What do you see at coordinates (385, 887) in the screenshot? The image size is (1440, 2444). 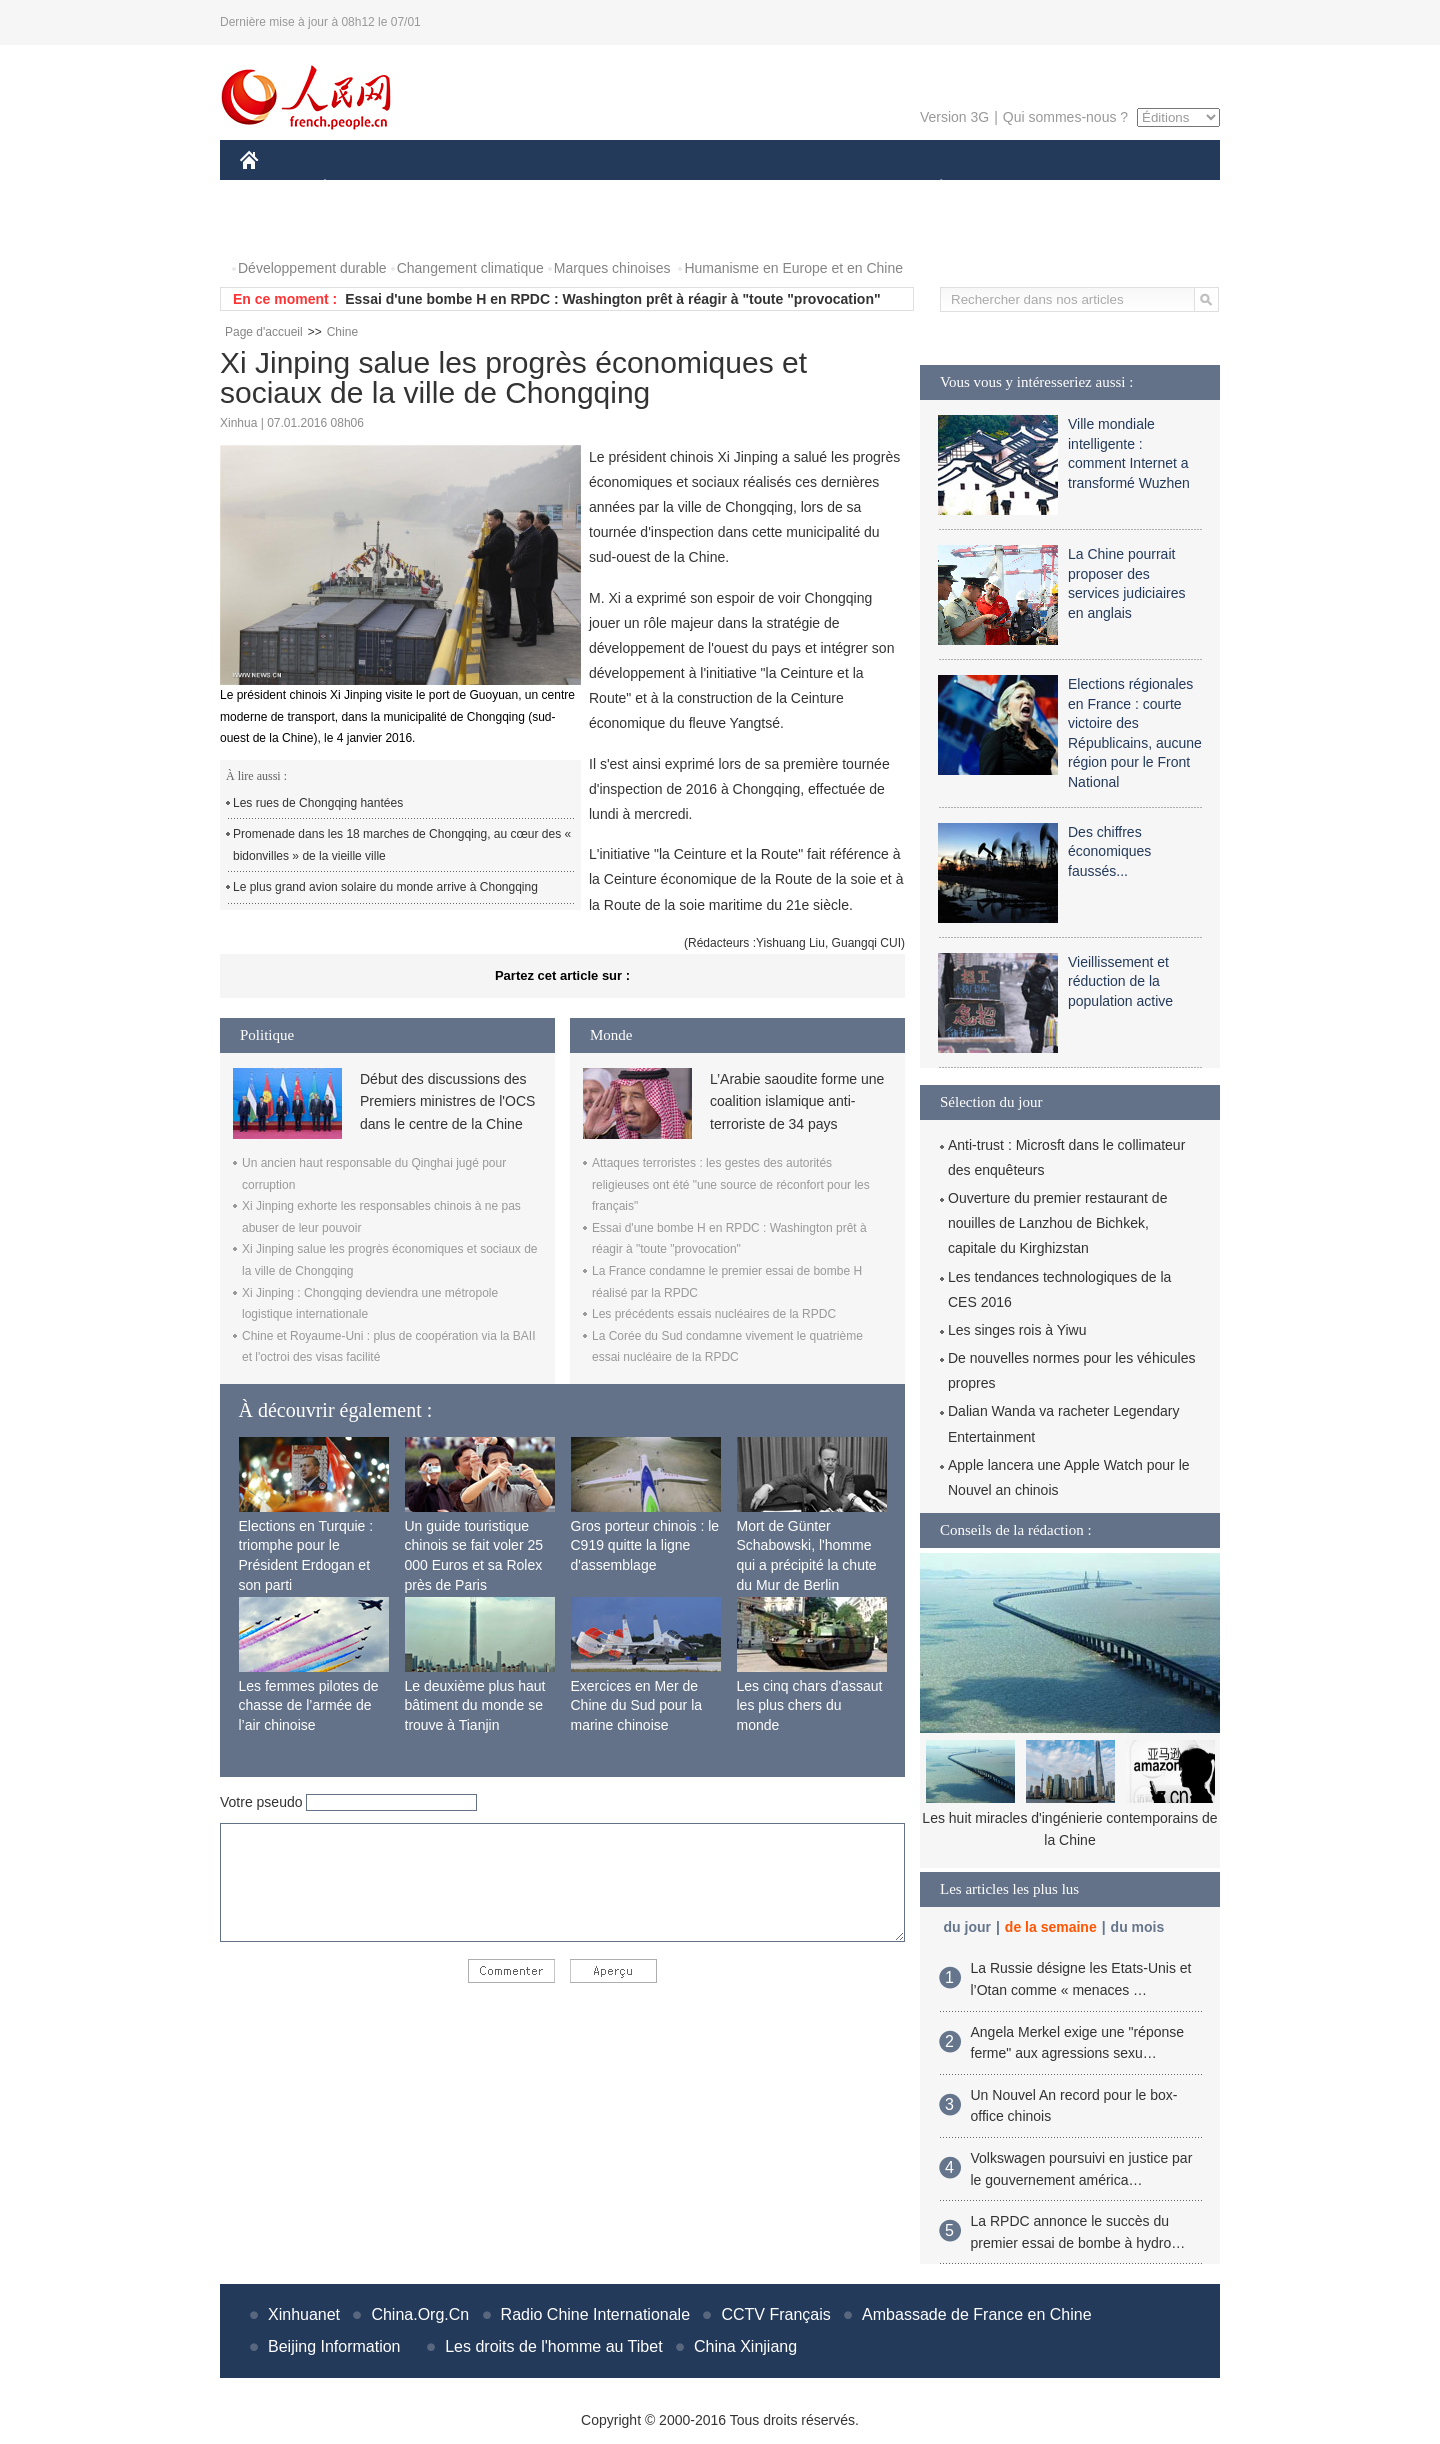 I see `Le plus grand avion solaire du monde arrive à Chongqing` at bounding box center [385, 887].